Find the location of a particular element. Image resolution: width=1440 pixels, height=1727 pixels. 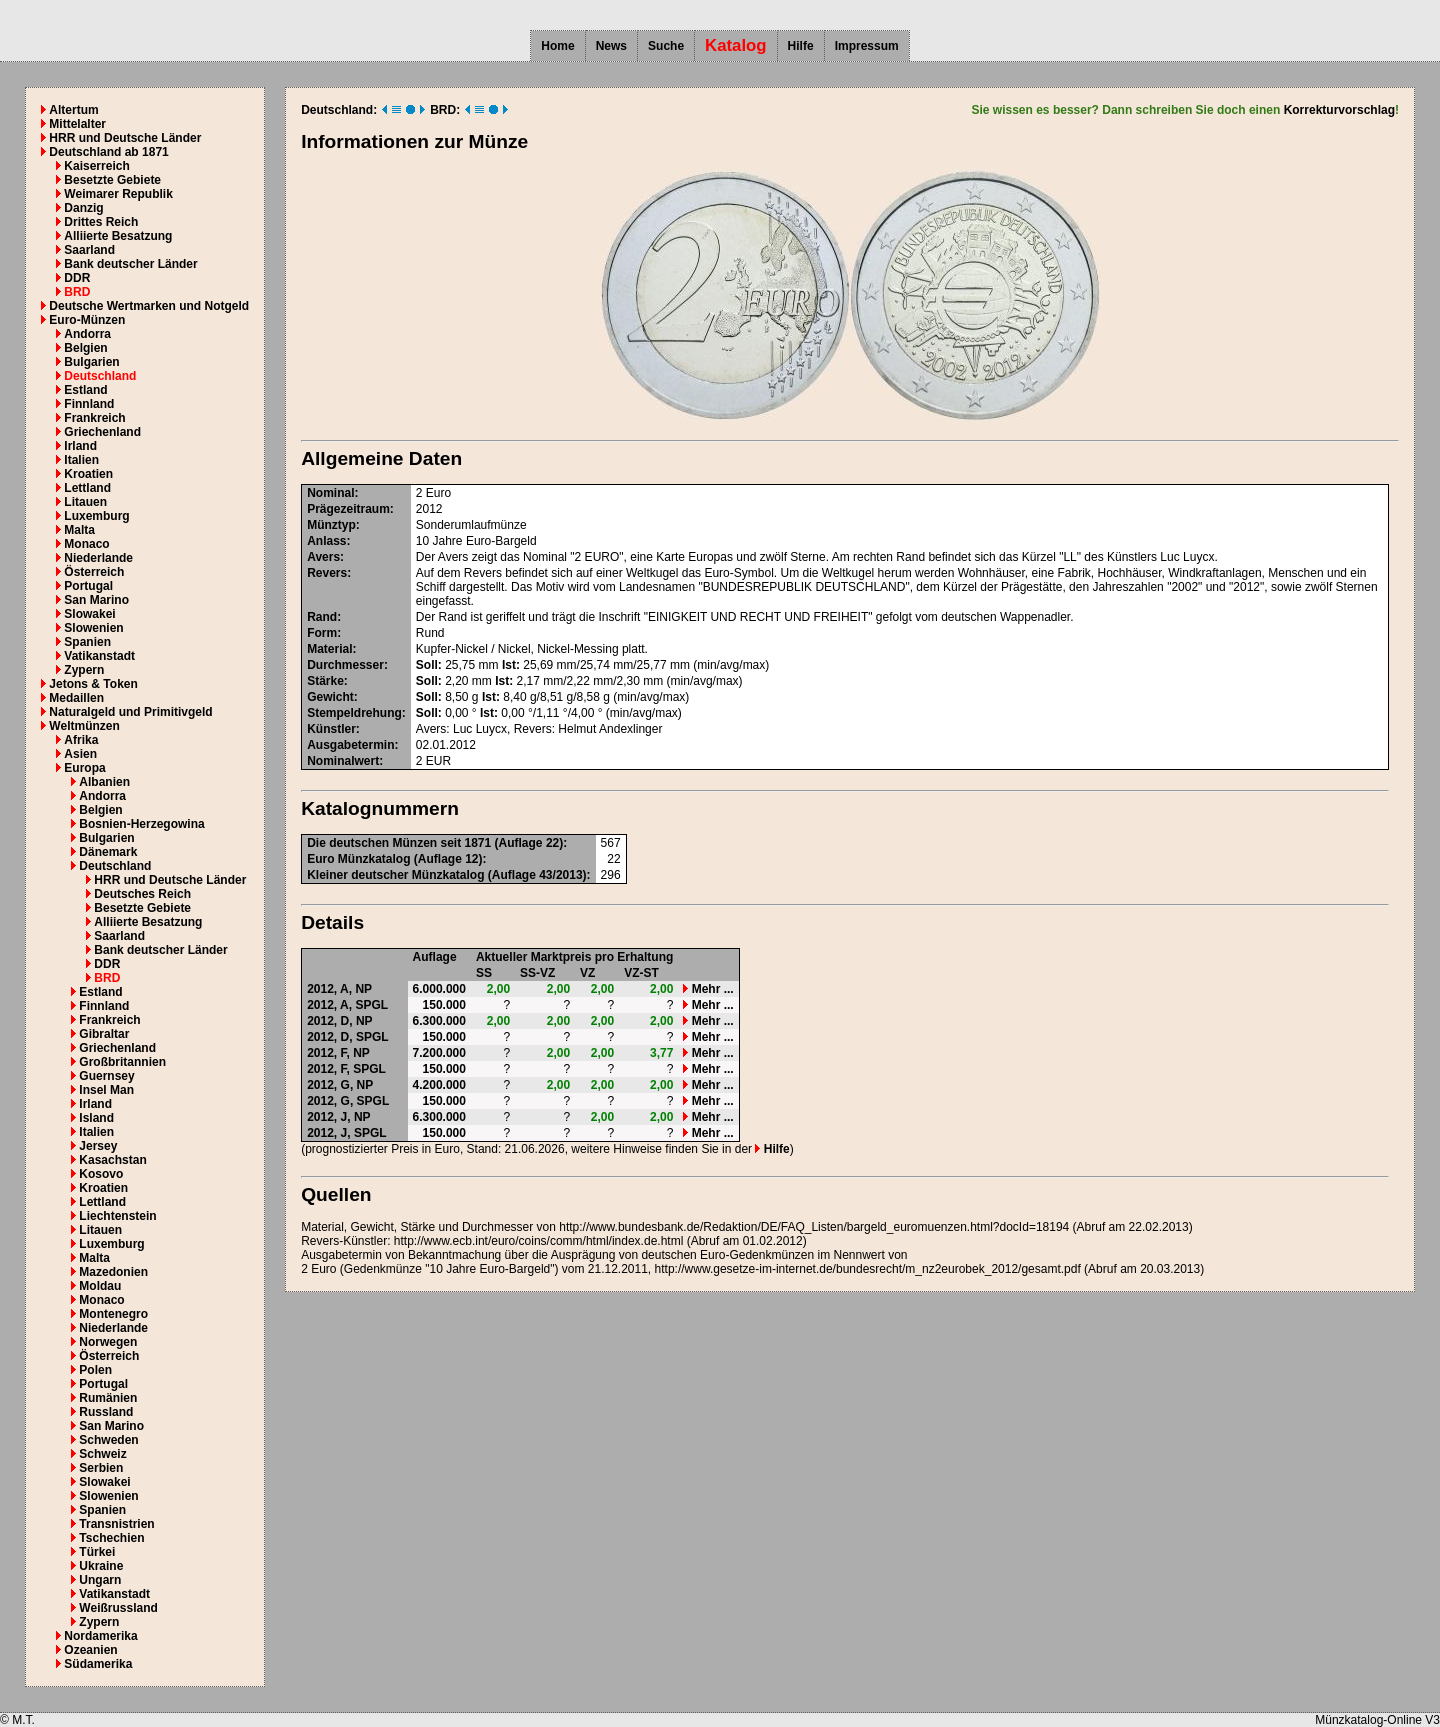

Kroatien is located at coordinates (88, 474).